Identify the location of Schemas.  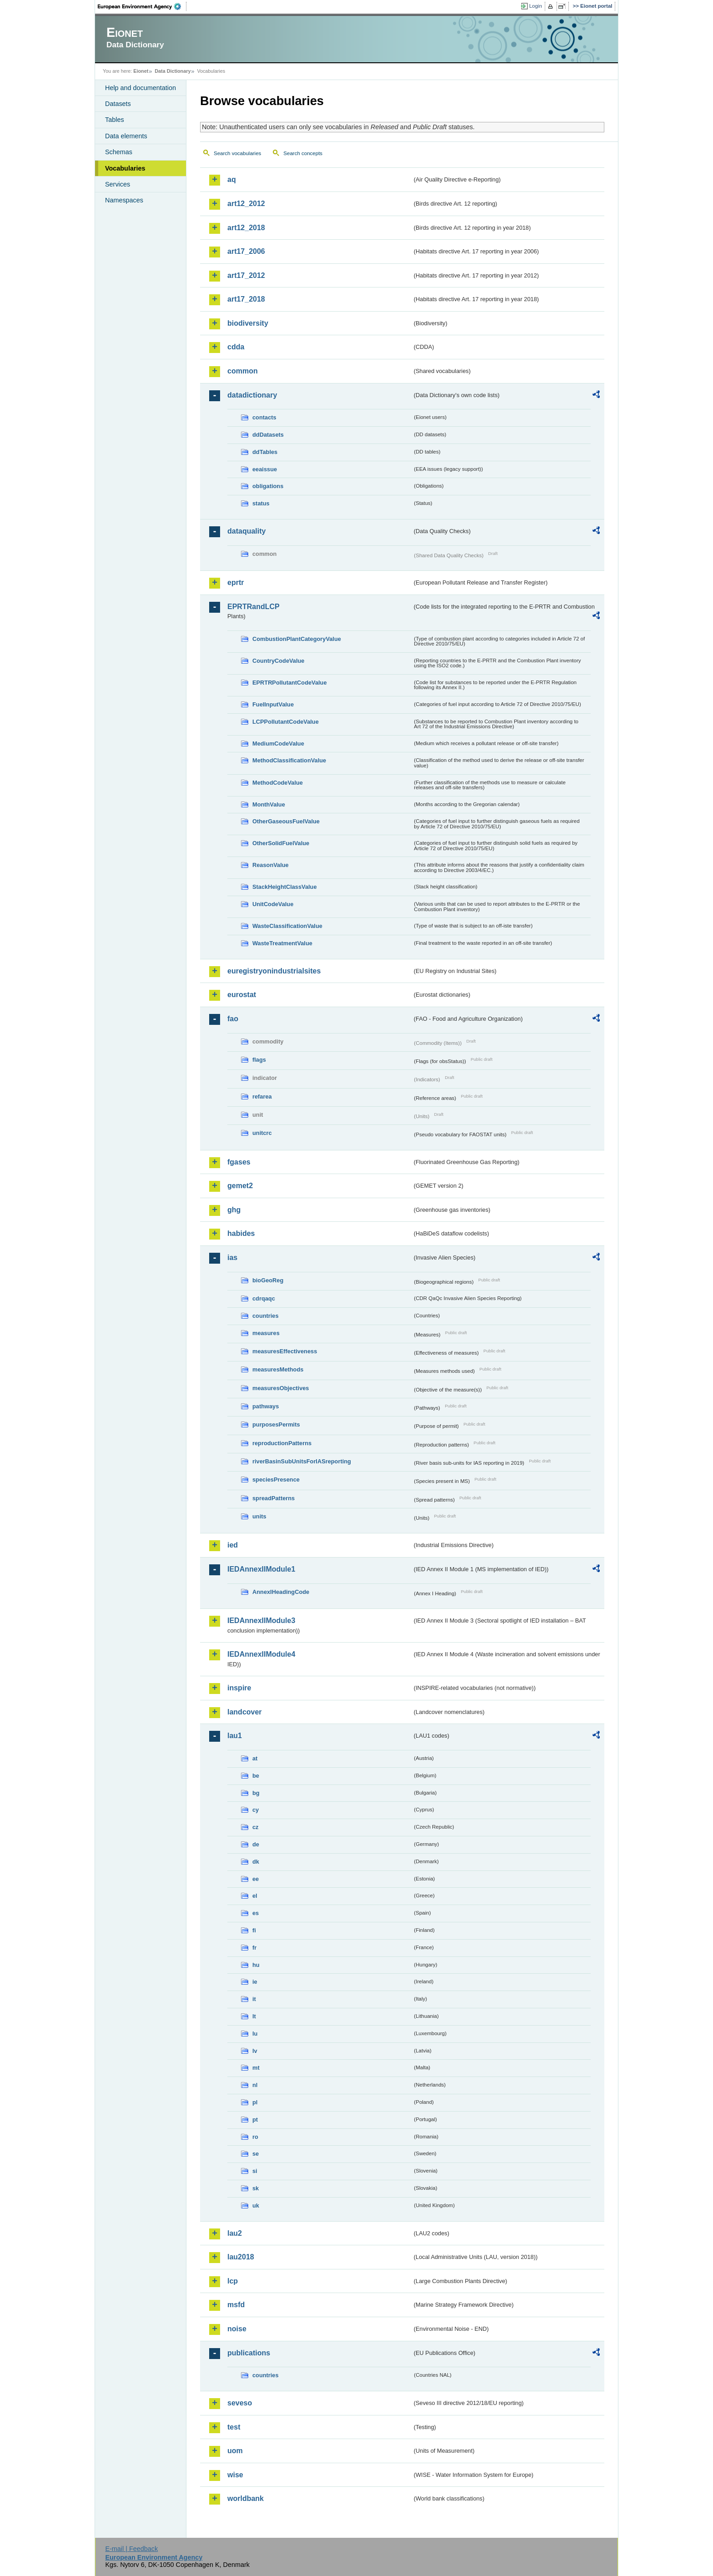
(118, 152).